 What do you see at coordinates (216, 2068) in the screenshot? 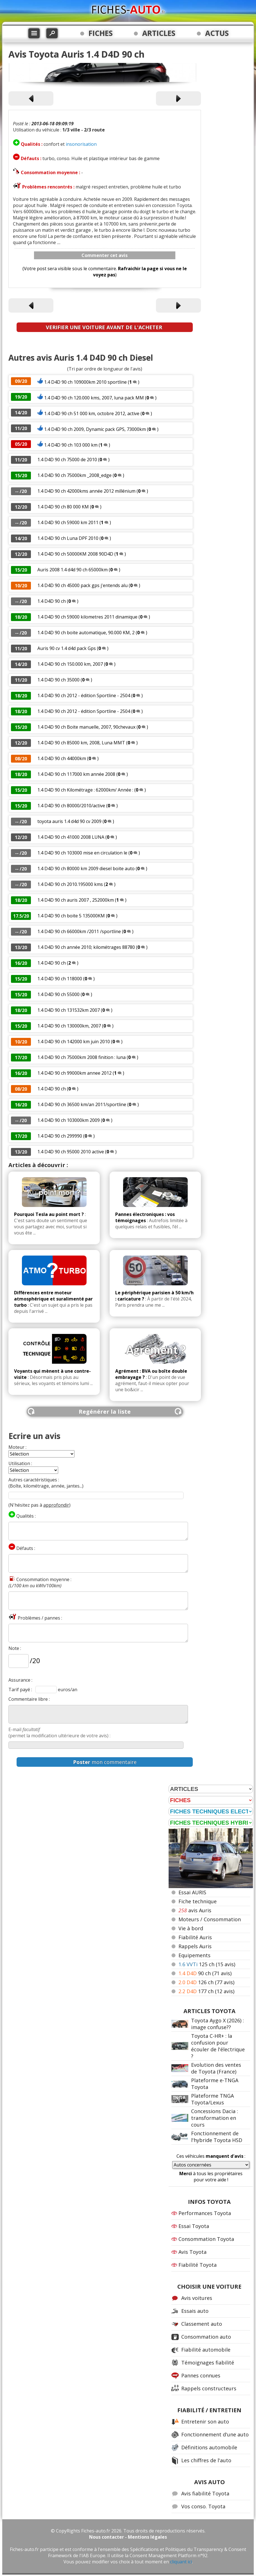
I see `Evolution des ventes de Toyota (France)` at bounding box center [216, 2068].